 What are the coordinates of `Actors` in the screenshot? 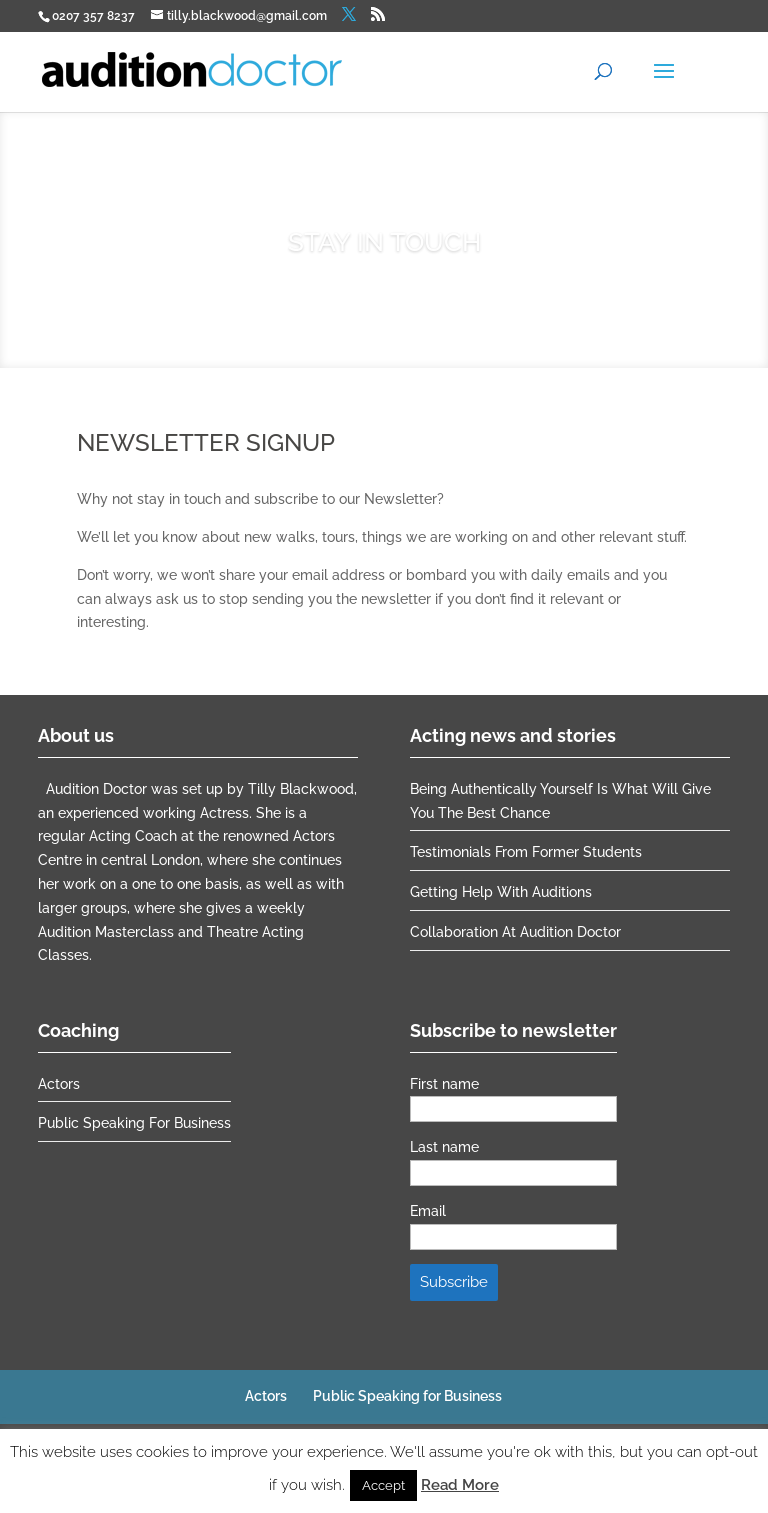 It's located at (59, 1084).